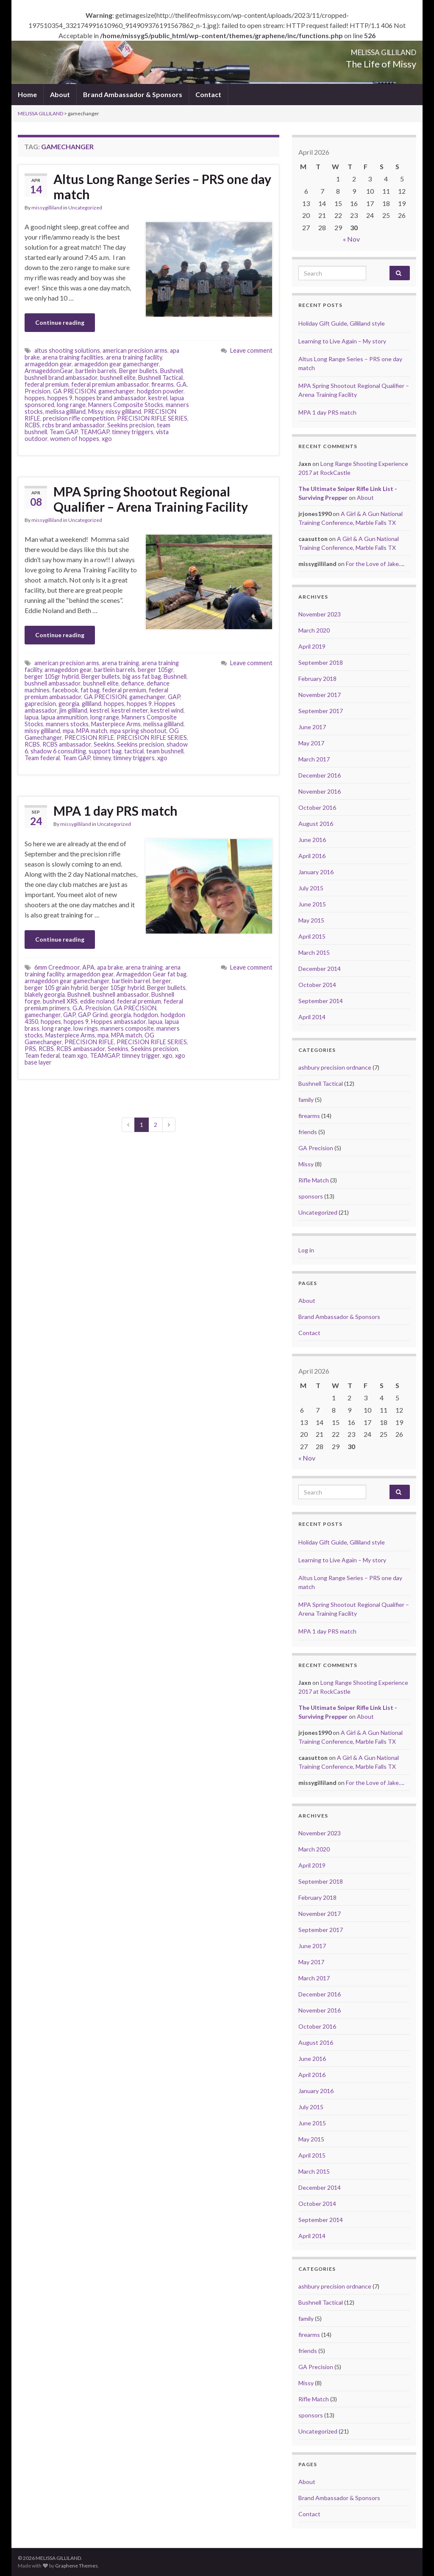 The height and width of the screenshot is (2576, 434). What do you see at coordinates (131, 980) in the screenshot?
I see `bartlein barrel` at bounding box center [131, 980].